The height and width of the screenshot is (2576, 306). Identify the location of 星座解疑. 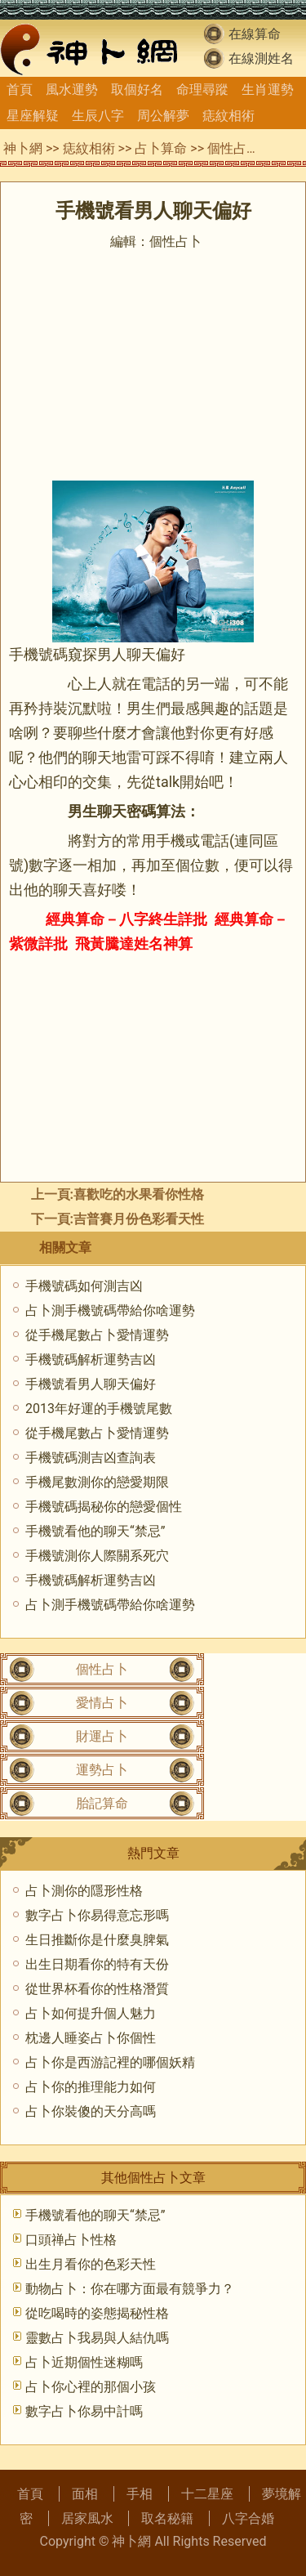
(33, 115).